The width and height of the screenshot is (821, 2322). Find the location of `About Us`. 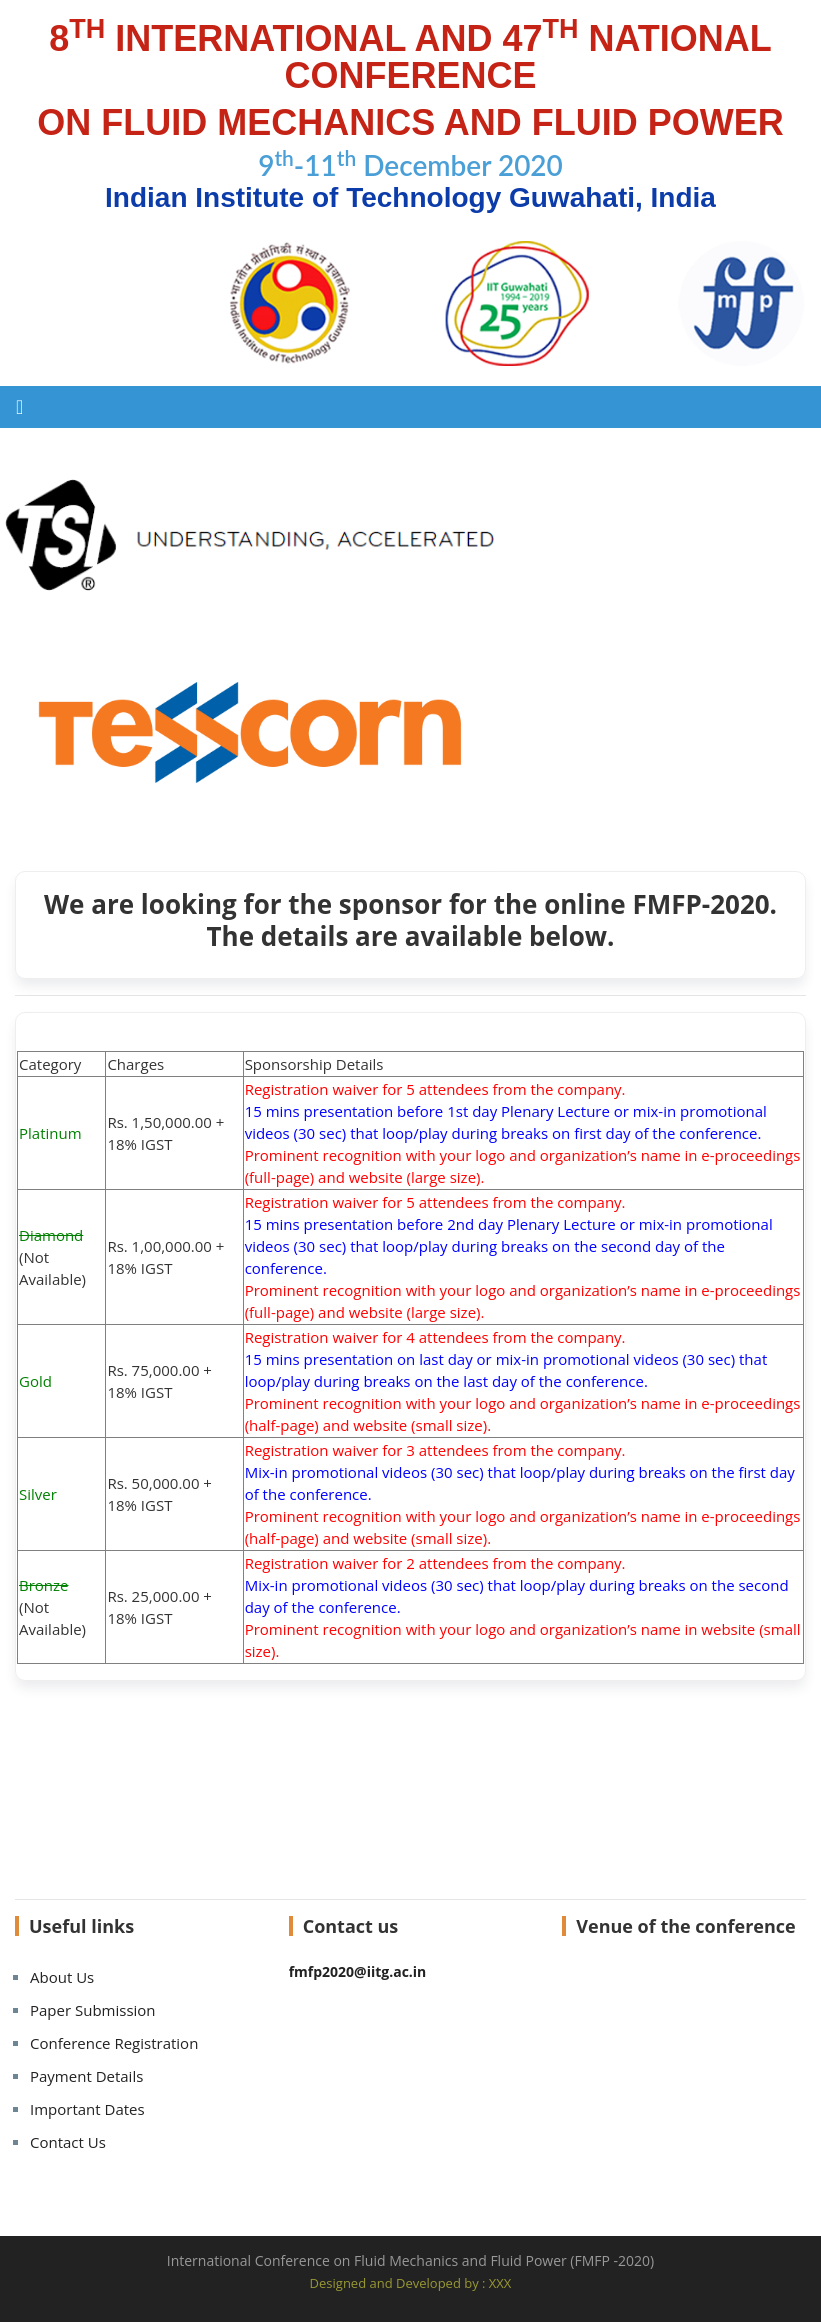

About Us is located at coordinates (62, 1977).